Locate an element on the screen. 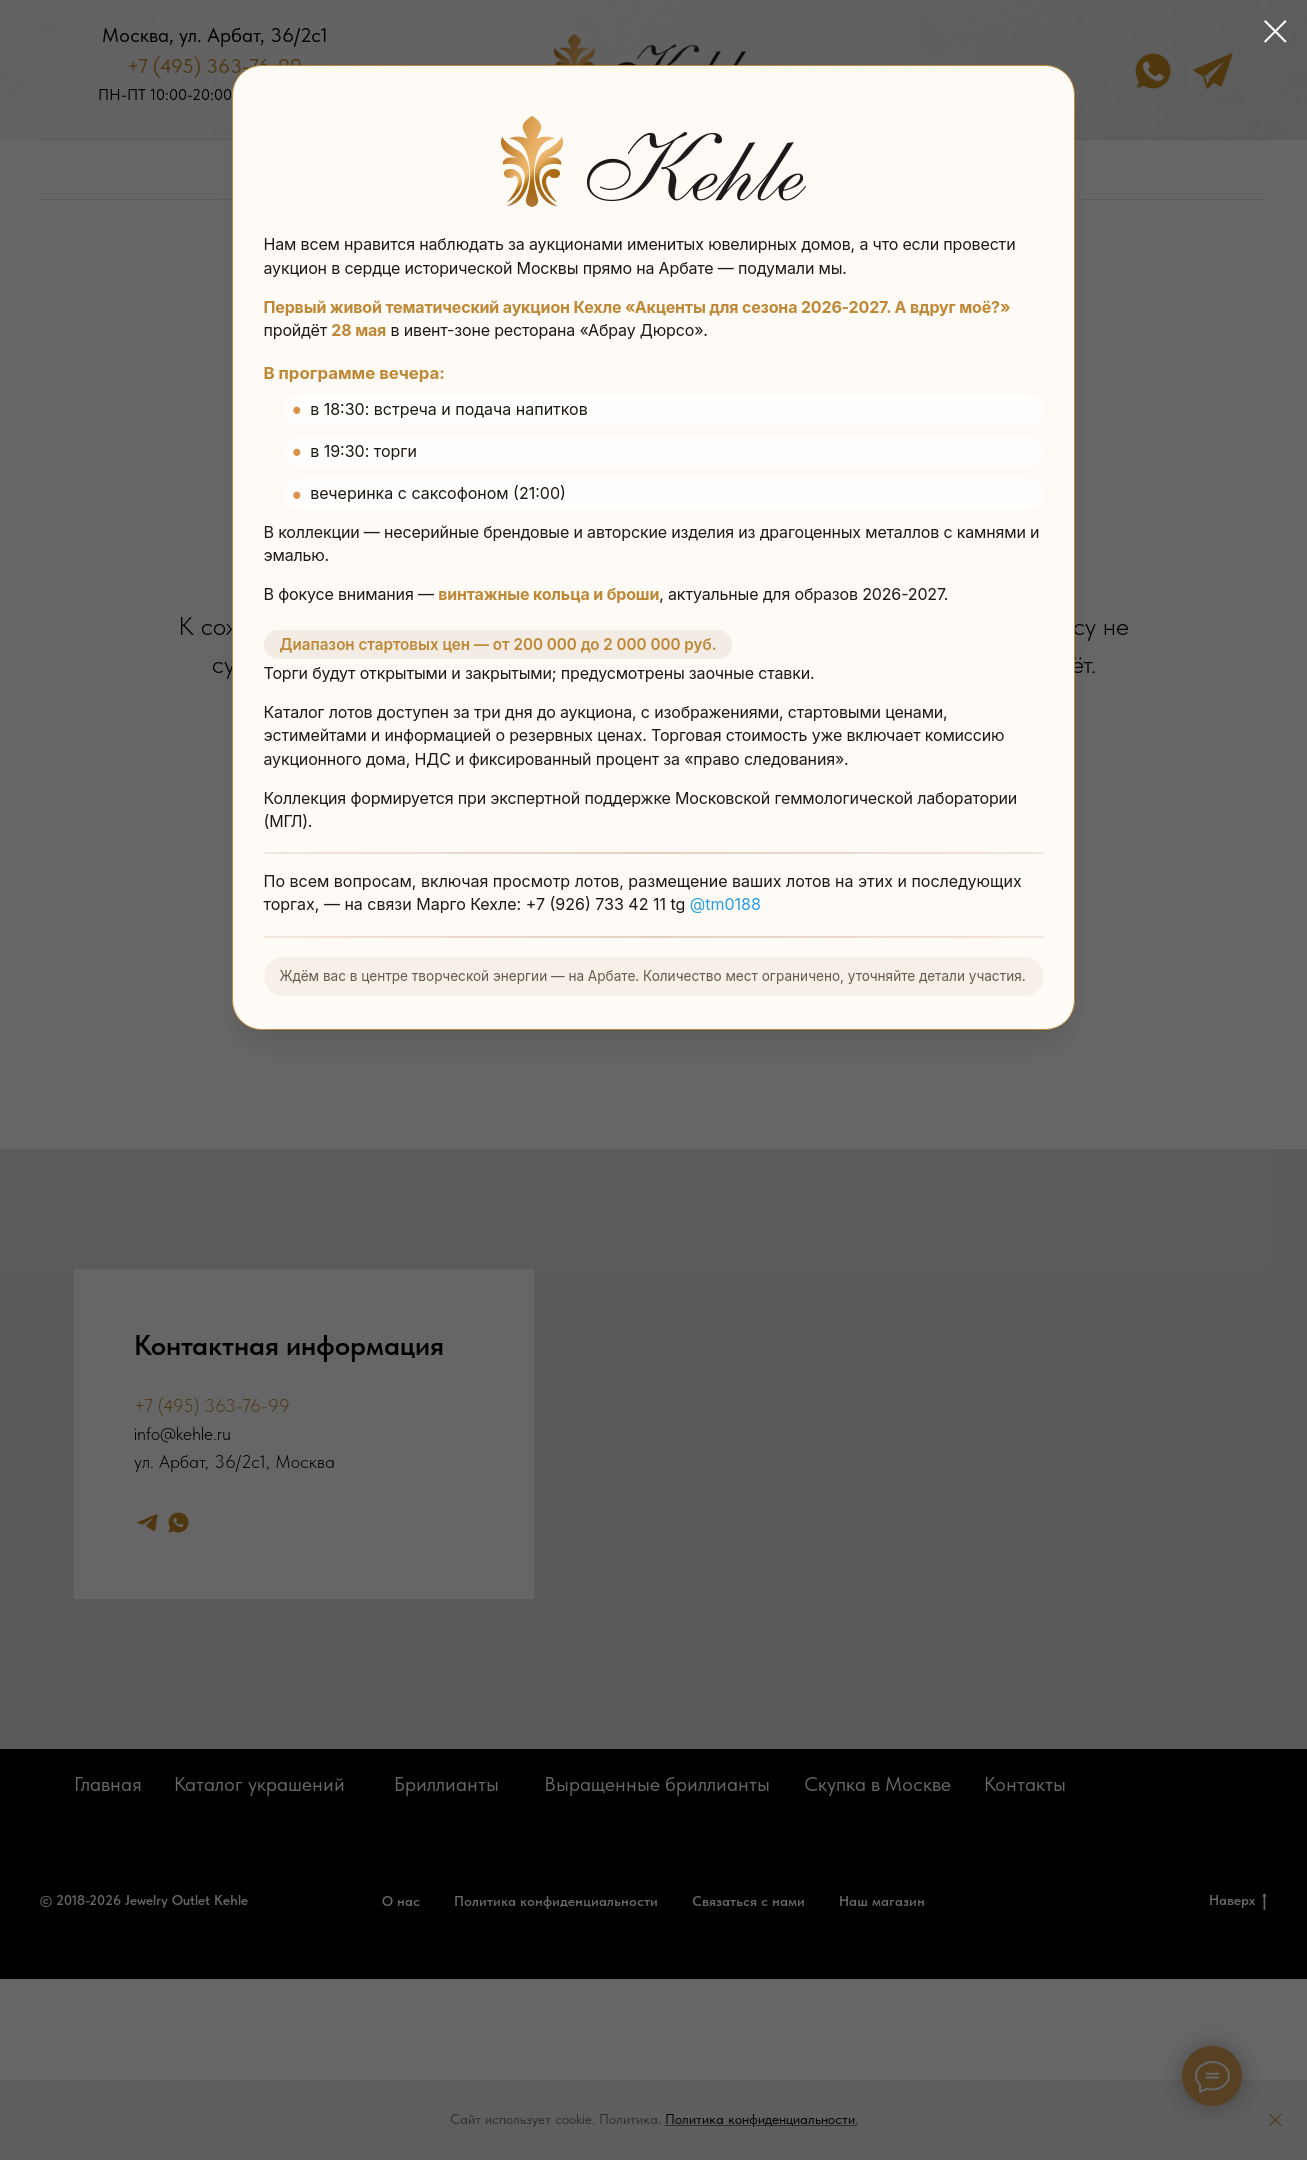 This screenshot has height=2160, width=1307. @tm0188 is located at coordinates (725, 906).